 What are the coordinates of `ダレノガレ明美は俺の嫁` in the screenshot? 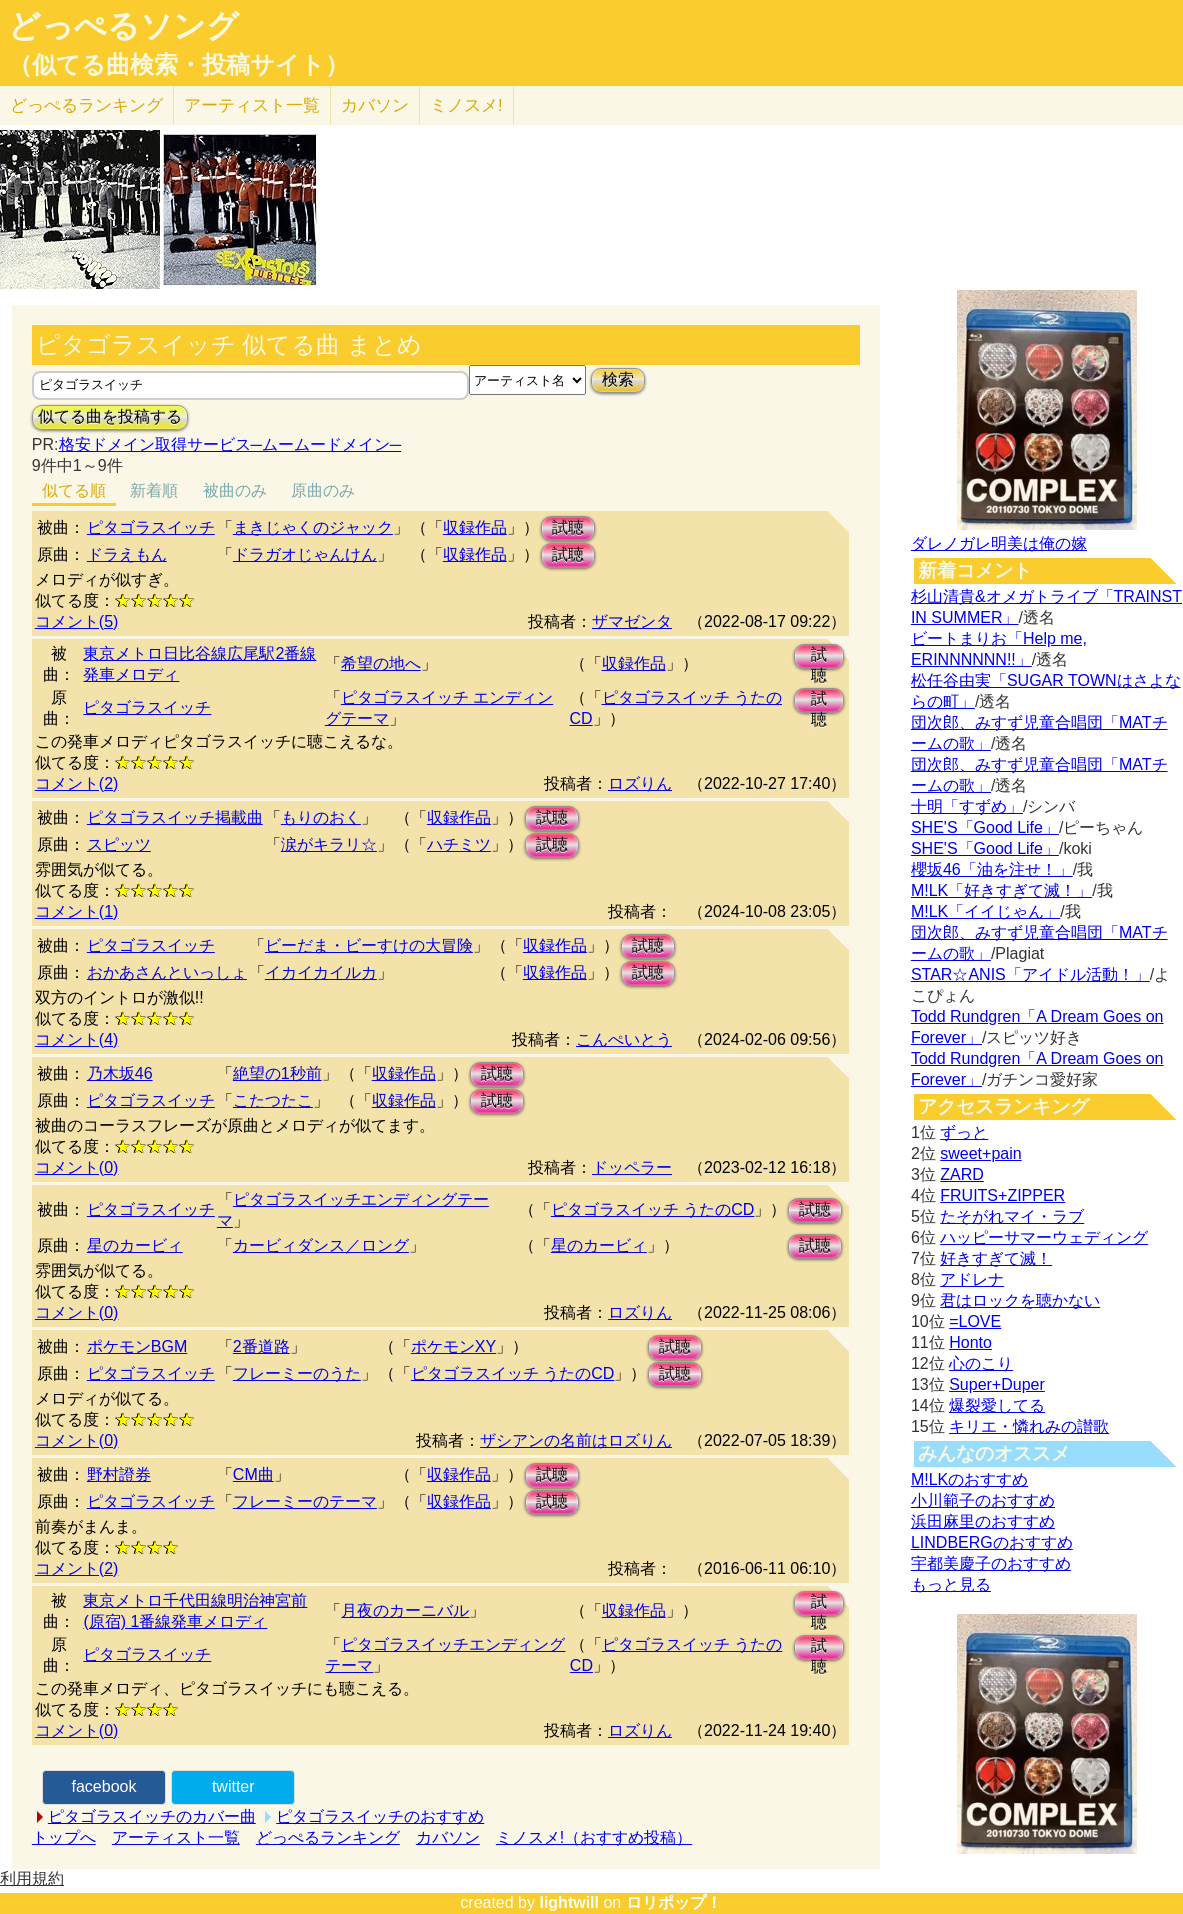 It's located at (999, 543).